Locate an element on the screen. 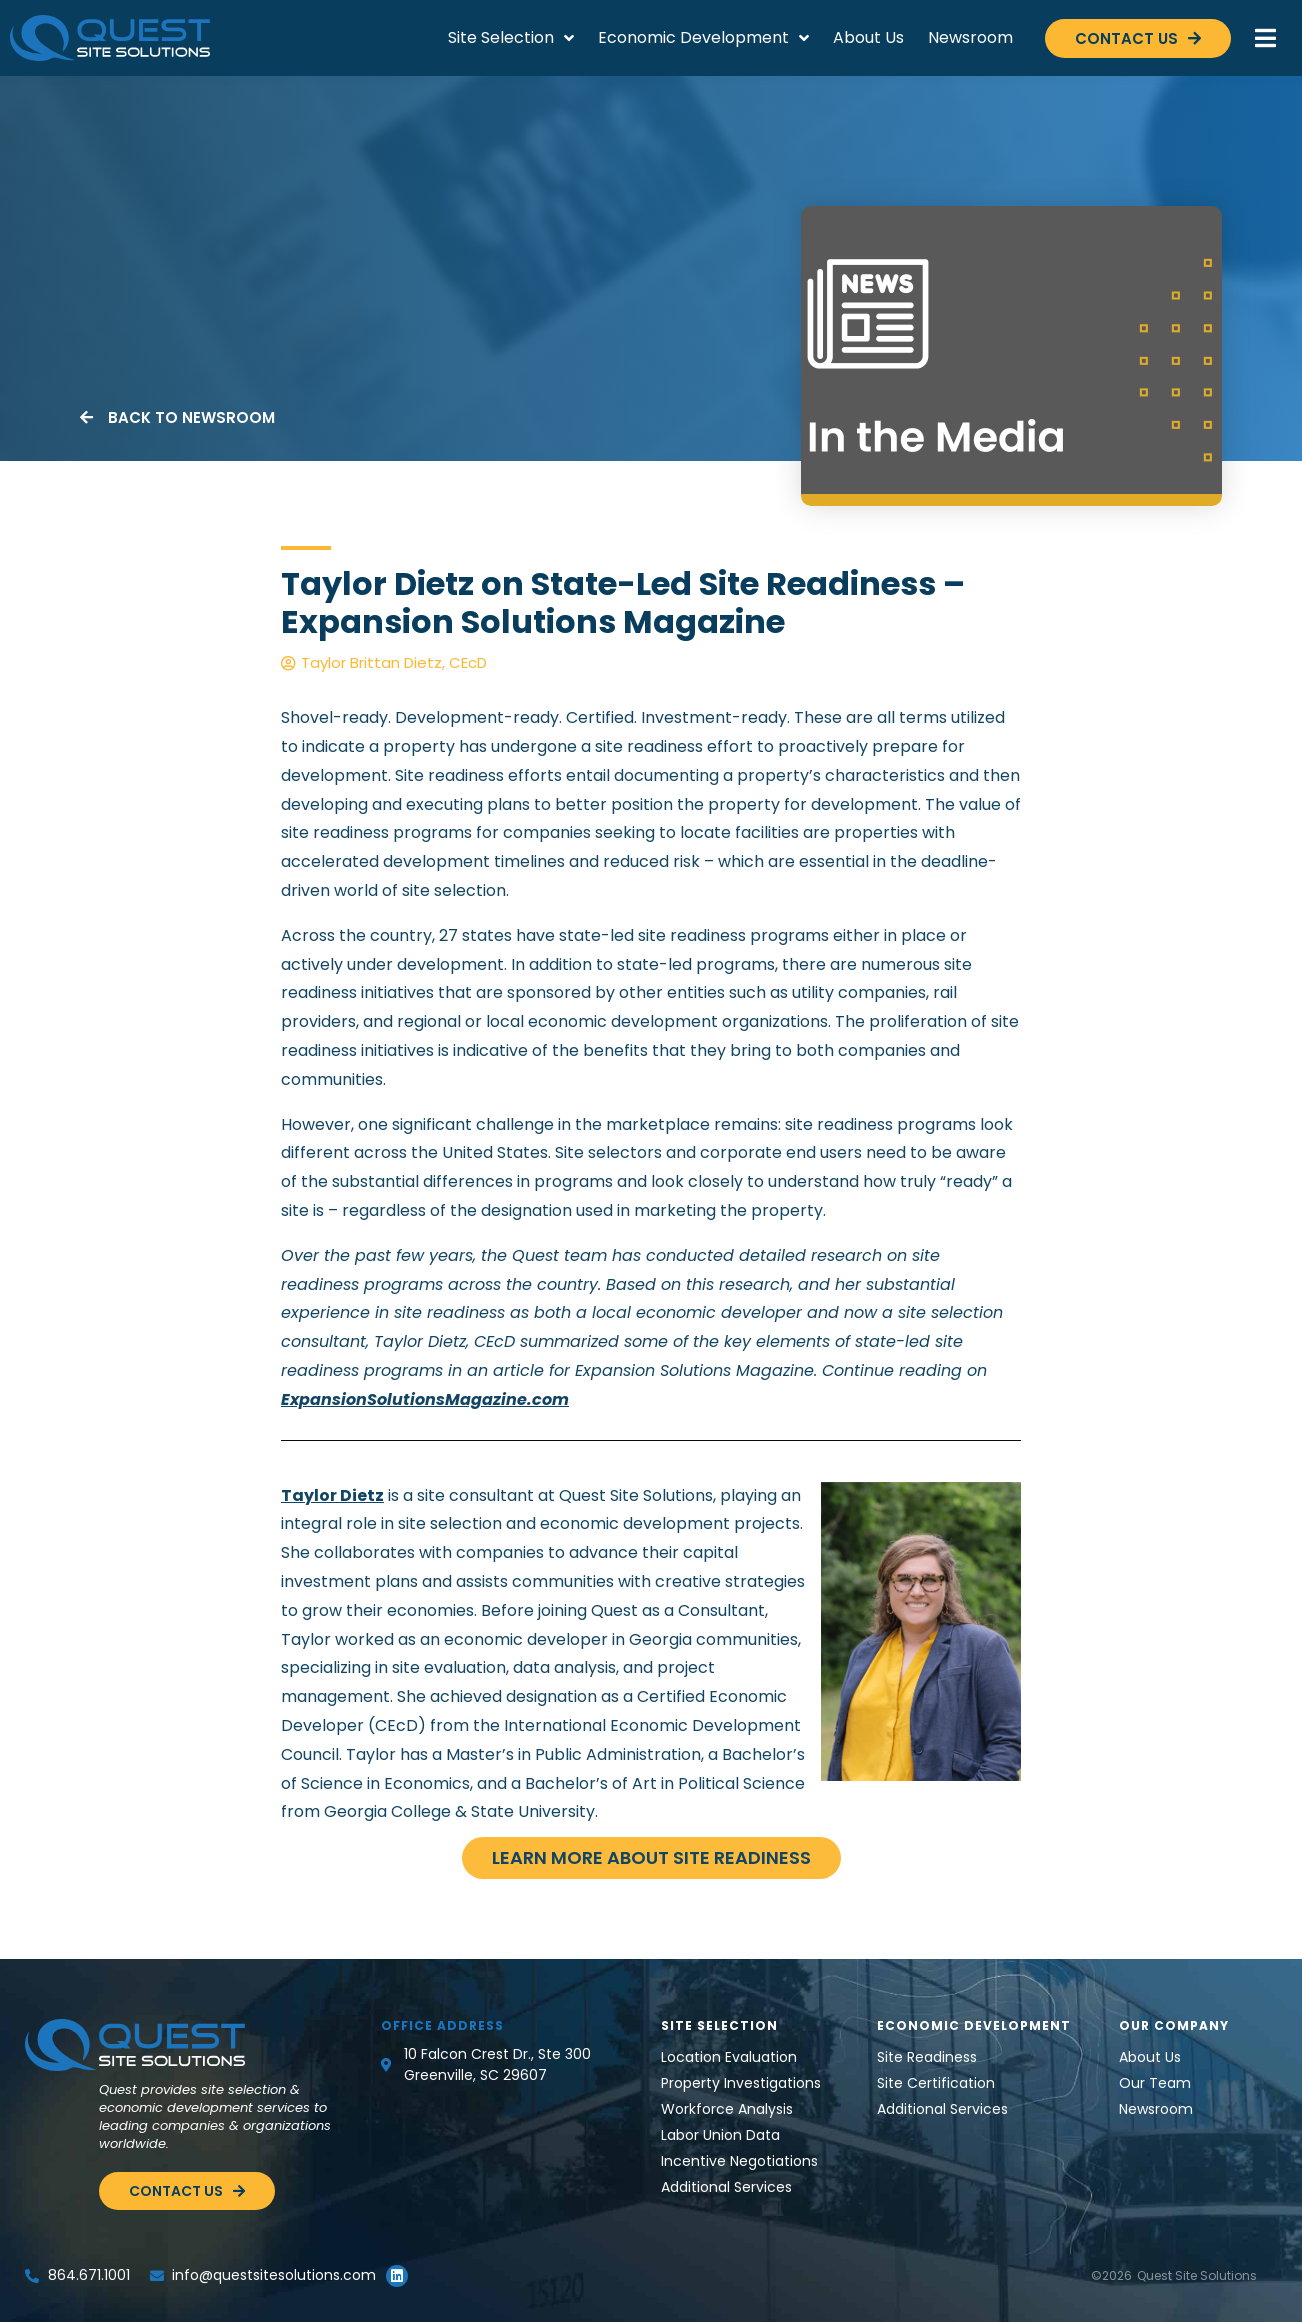 The height and width of the screenshot is (2322, 1302). Additional Services is located at coordinates (726, 2187).